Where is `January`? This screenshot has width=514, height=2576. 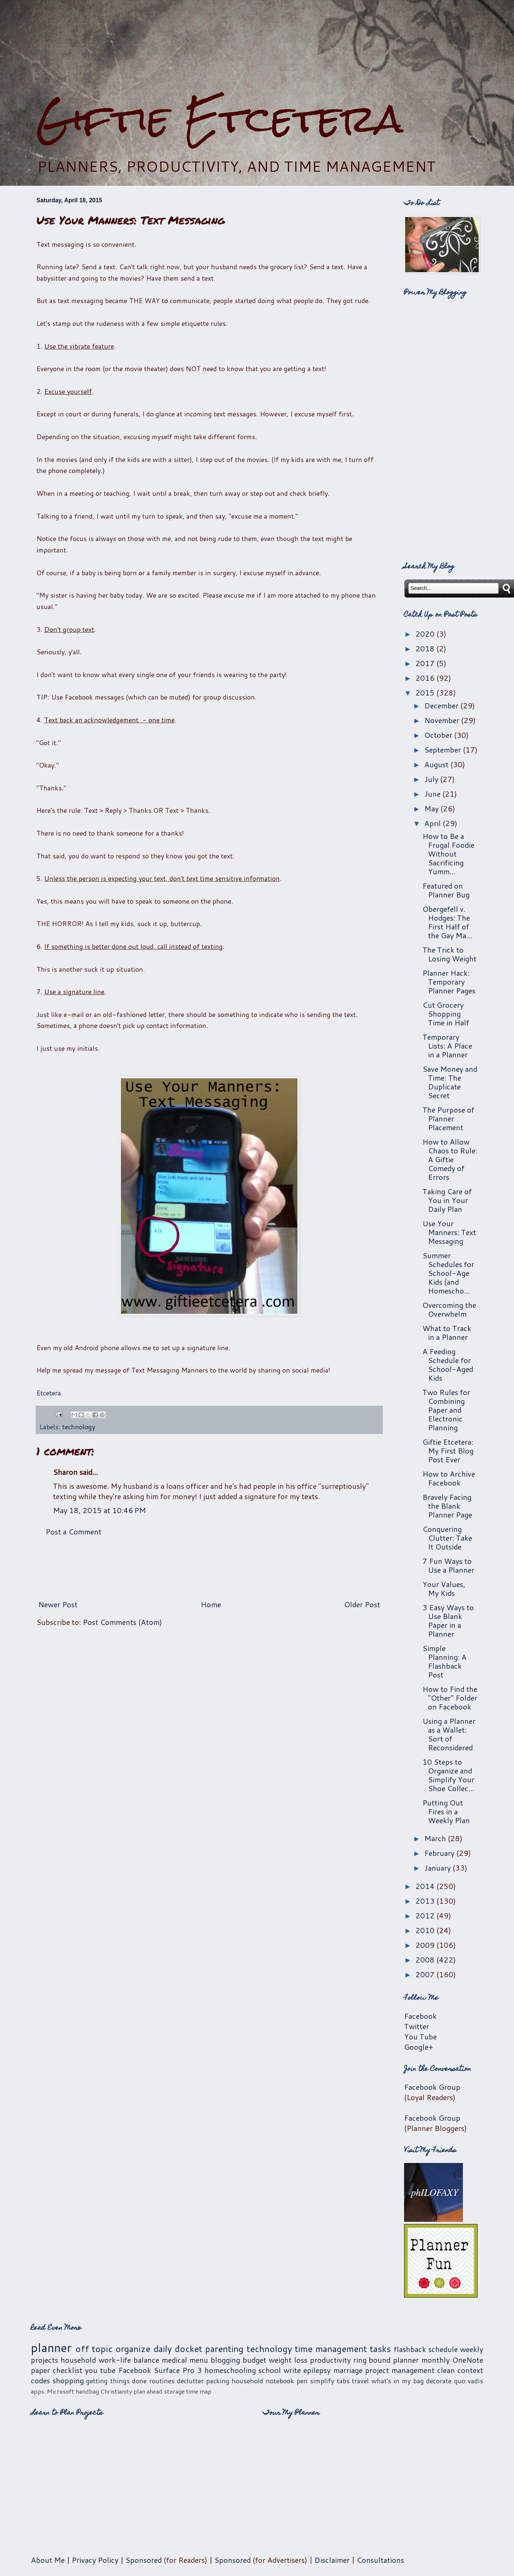 January is located at coordinates (438, 1867).